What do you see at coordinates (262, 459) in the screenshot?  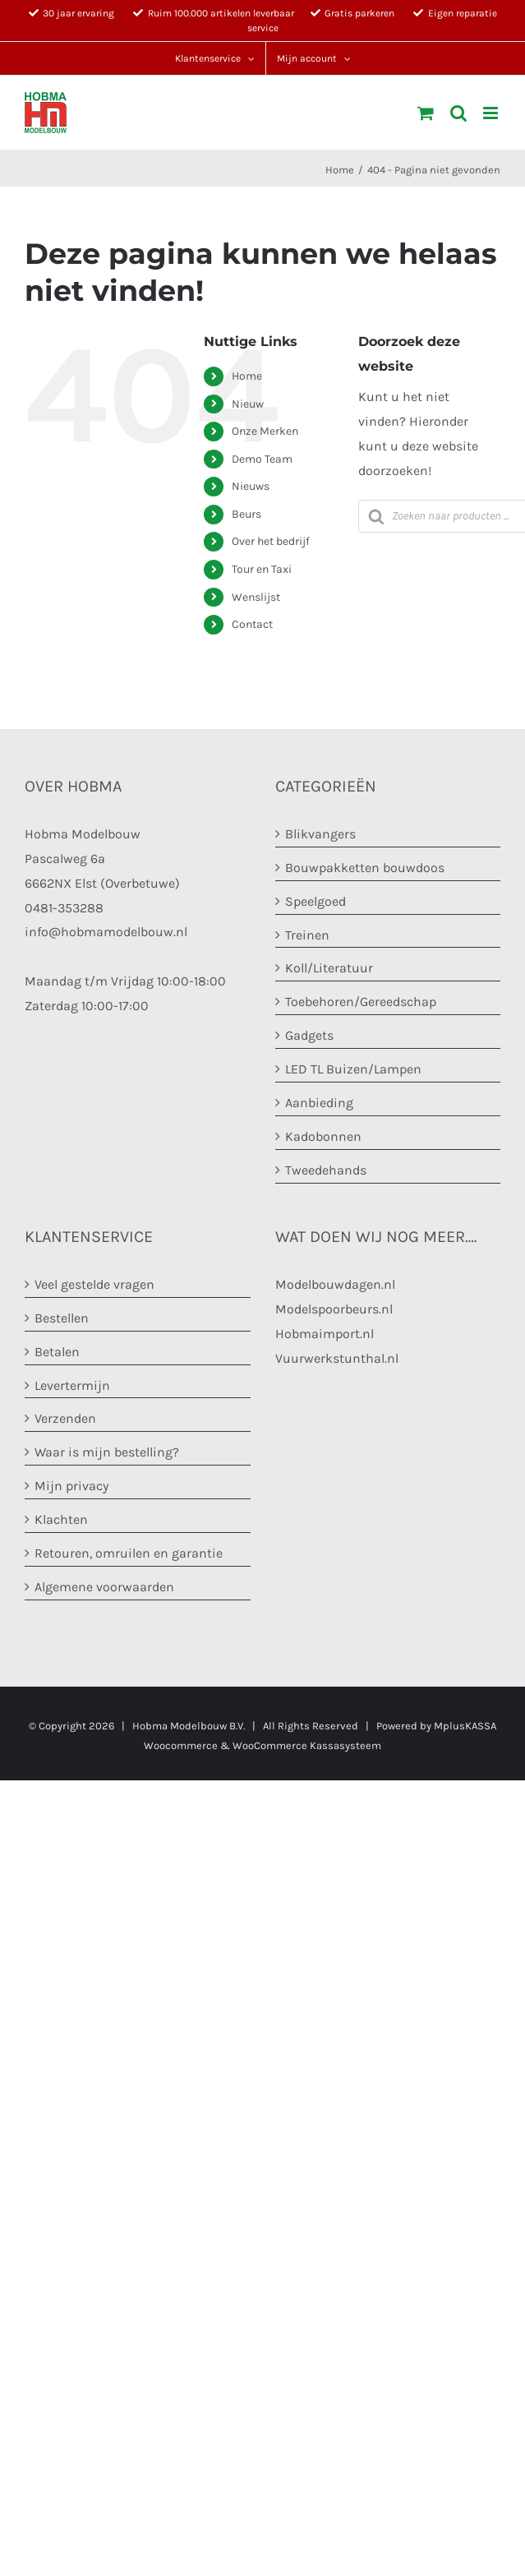 I see `Demo Team` at bounding box center [262, 459].